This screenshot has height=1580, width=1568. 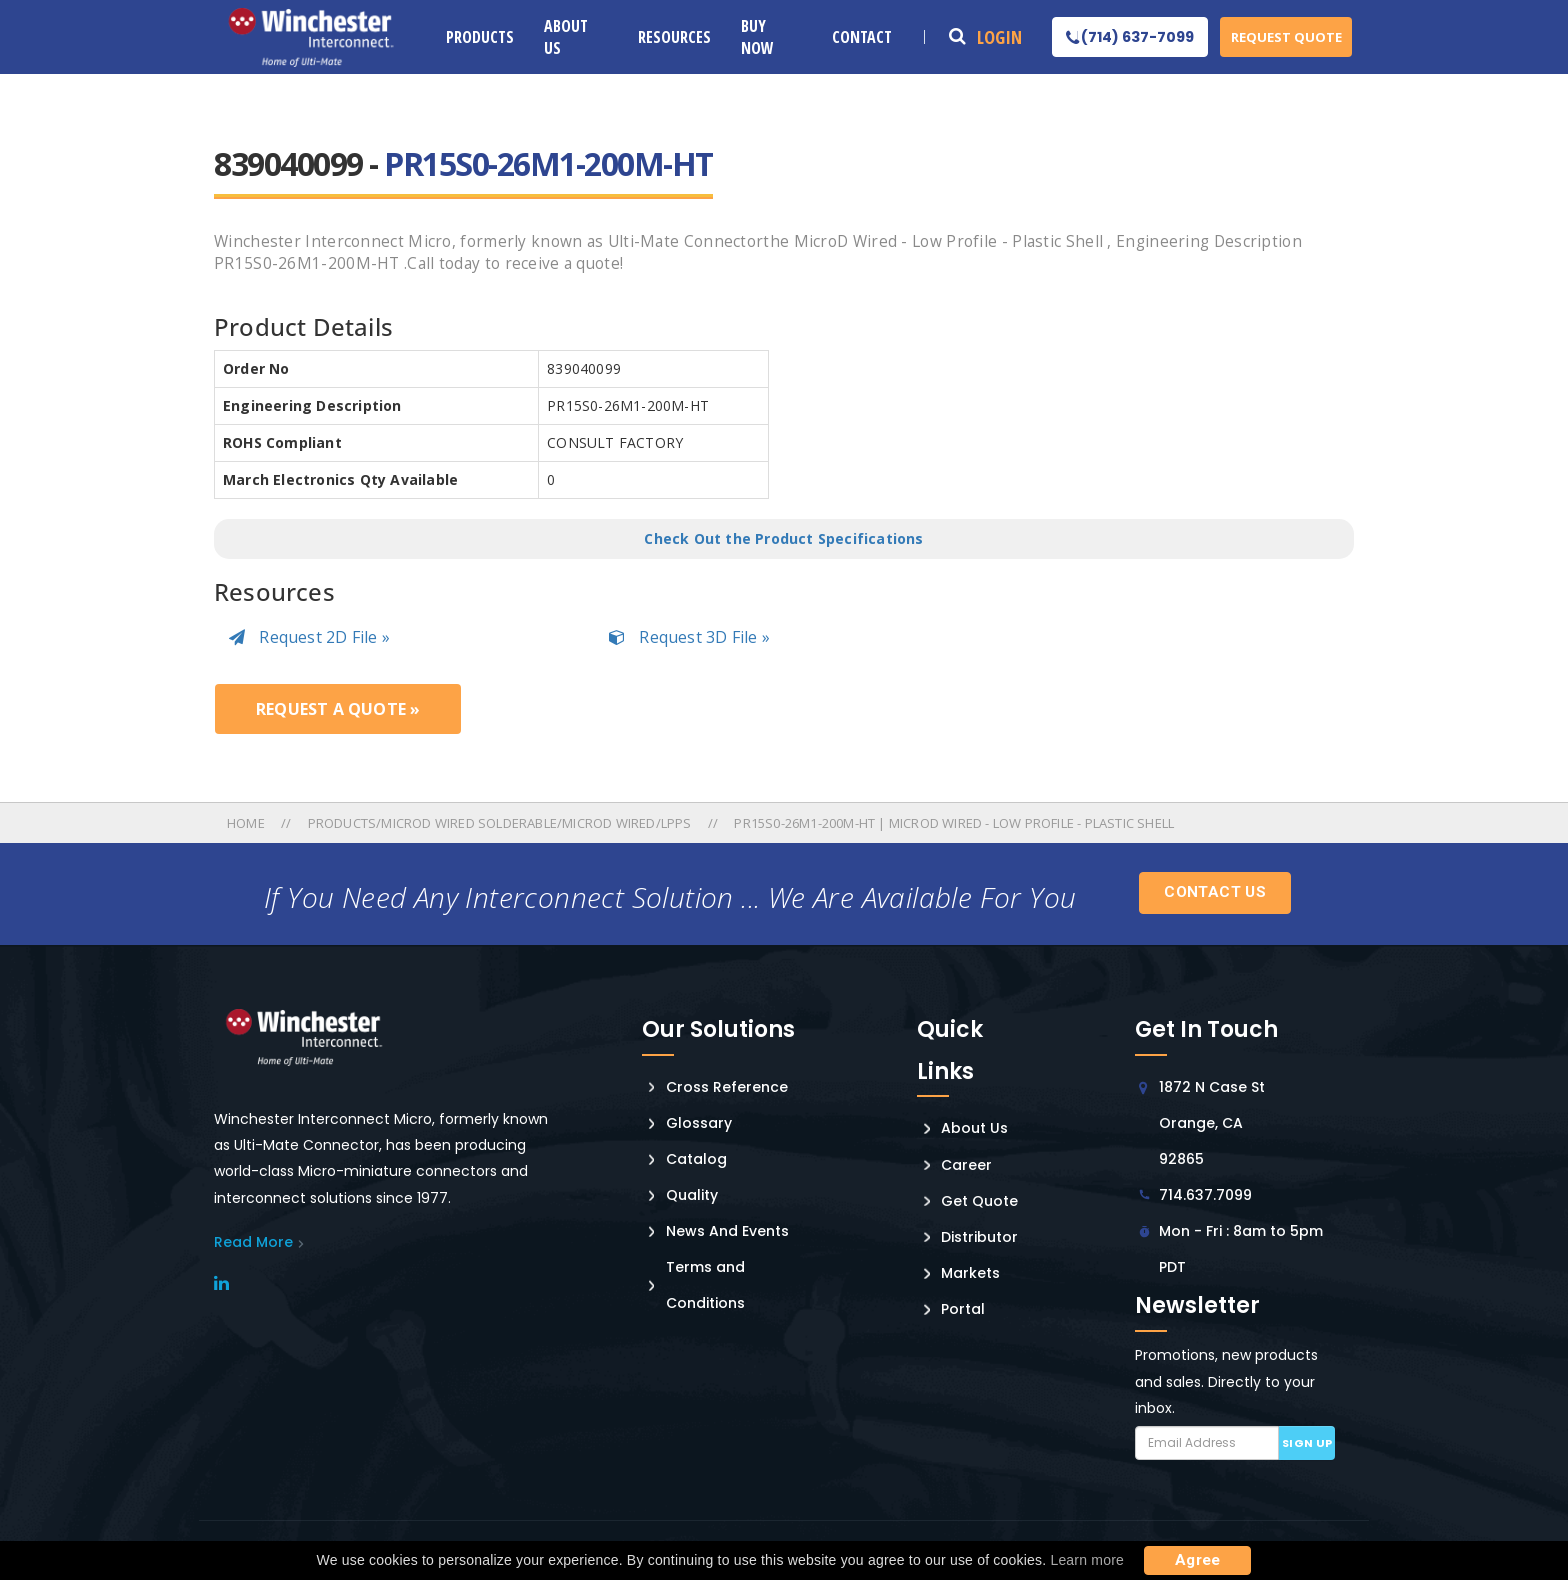 I want to click on Learn more, so click(x=1087, y=1560).